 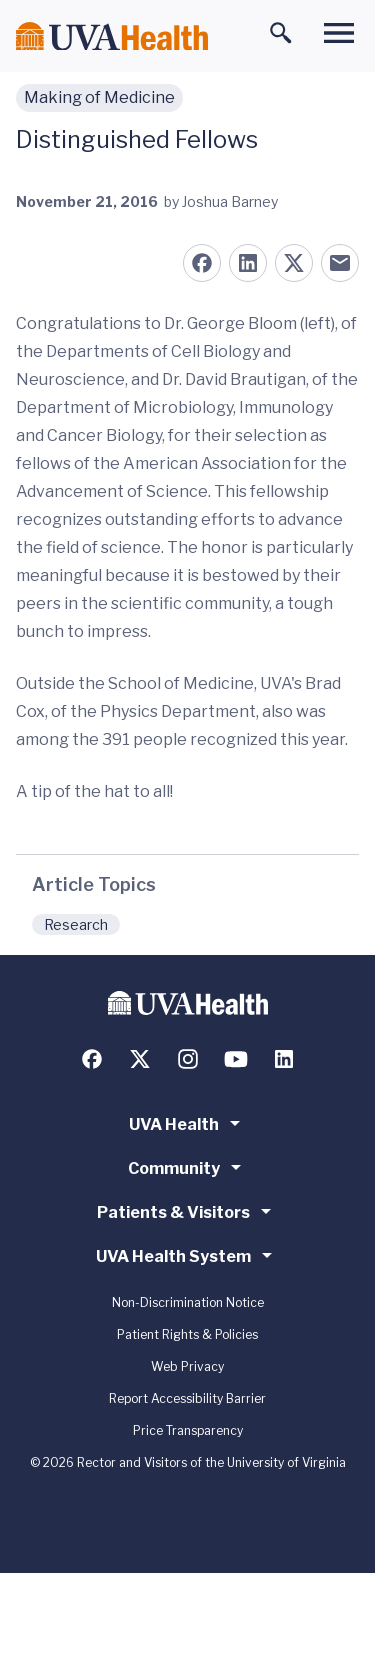 I want to click on Web Privacy, so click(x=187, y=1366).